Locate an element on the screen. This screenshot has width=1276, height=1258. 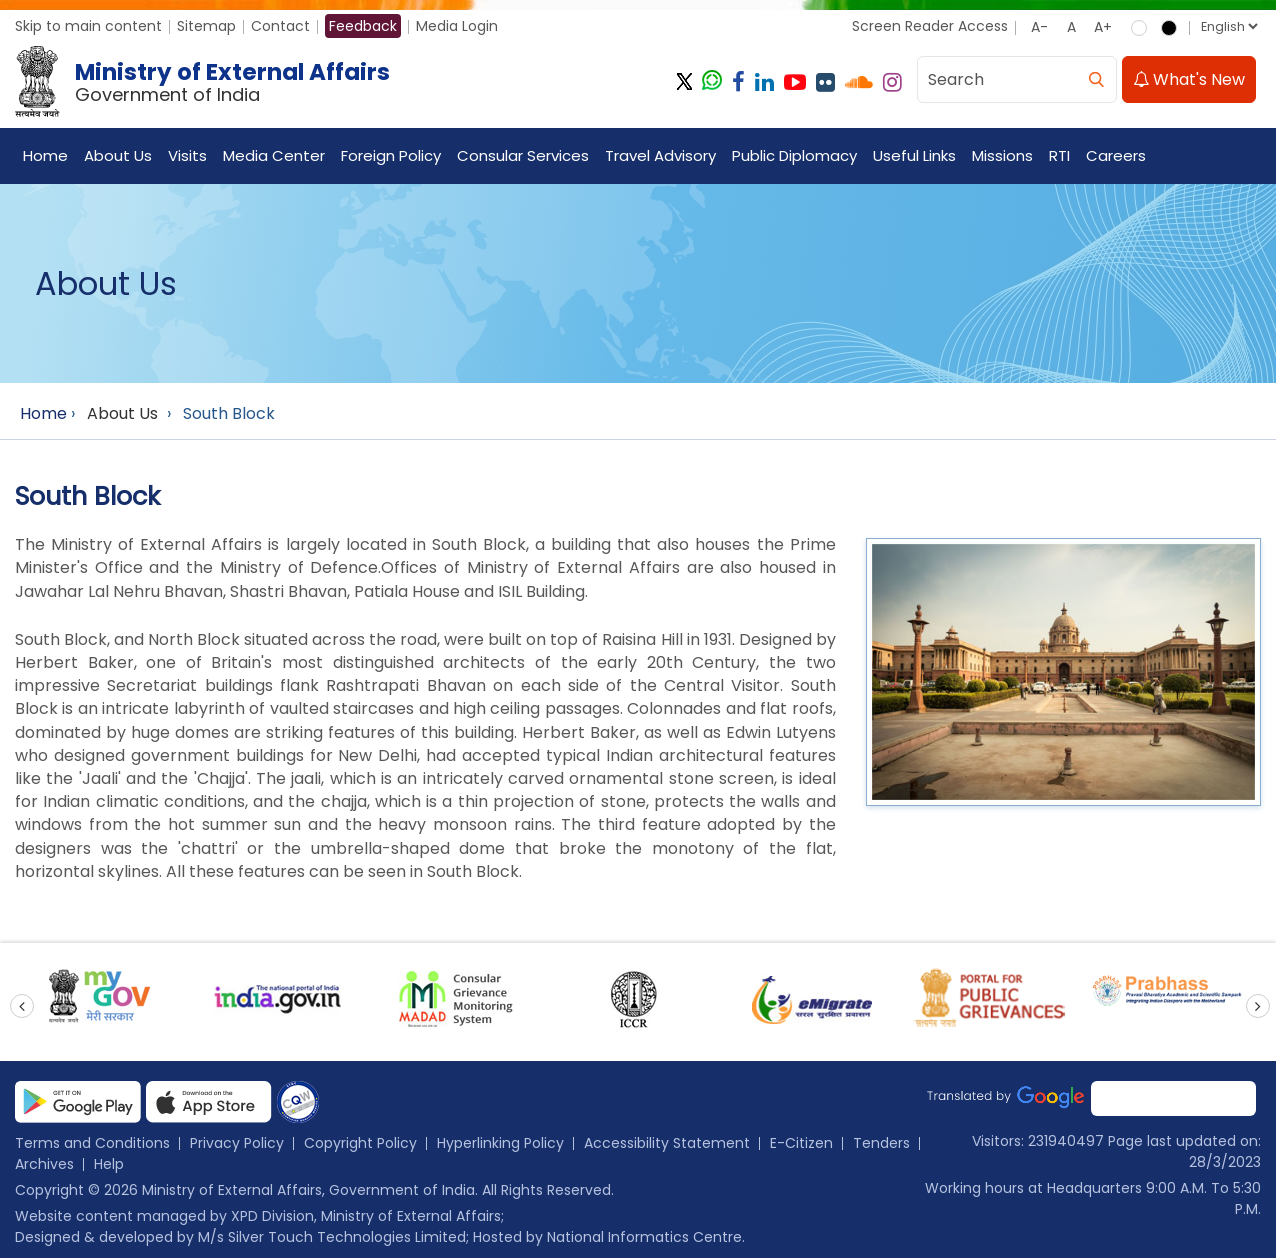
Copyright Policy is located at coordinates (360, 1143).